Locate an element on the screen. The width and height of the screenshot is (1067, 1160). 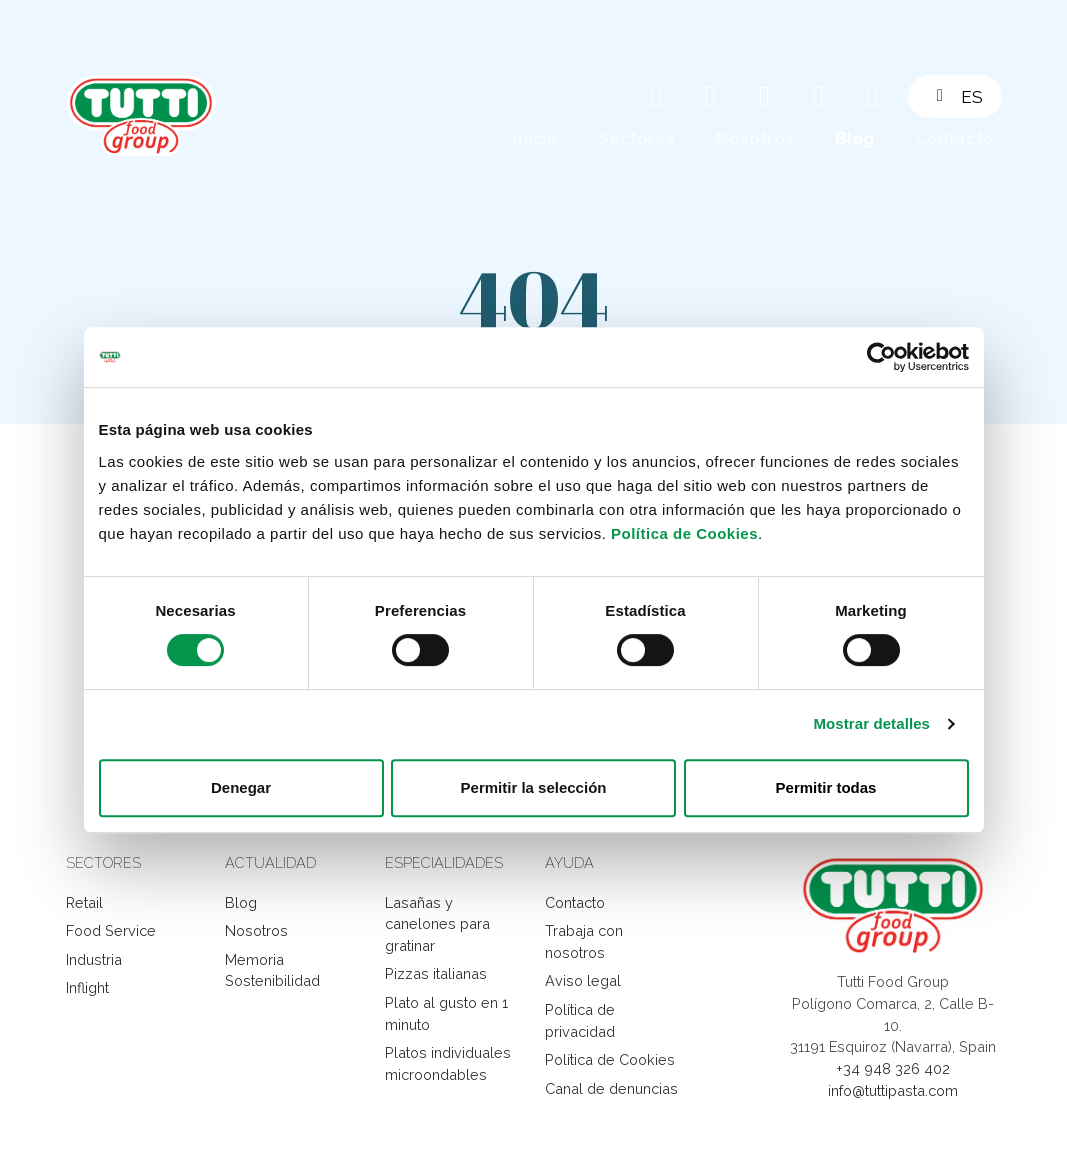
Inflight is located at coordinates (87, 987).